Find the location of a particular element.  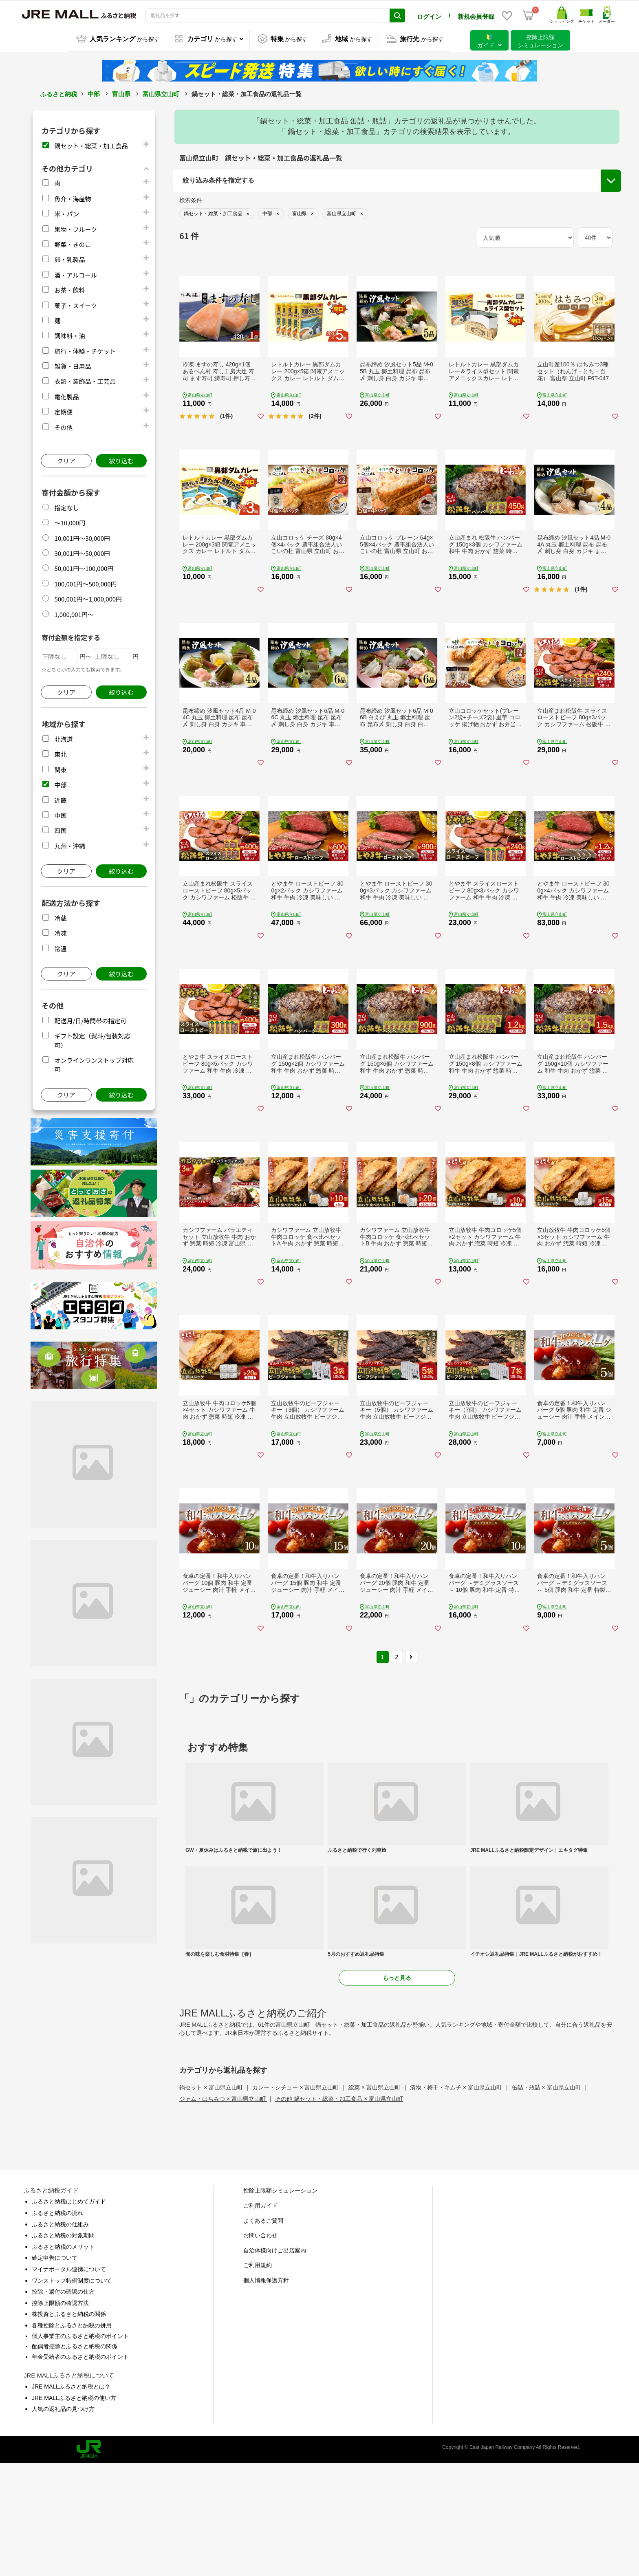

各種控除とふるさと納税の併用 is located at coordinates (72, 2438).